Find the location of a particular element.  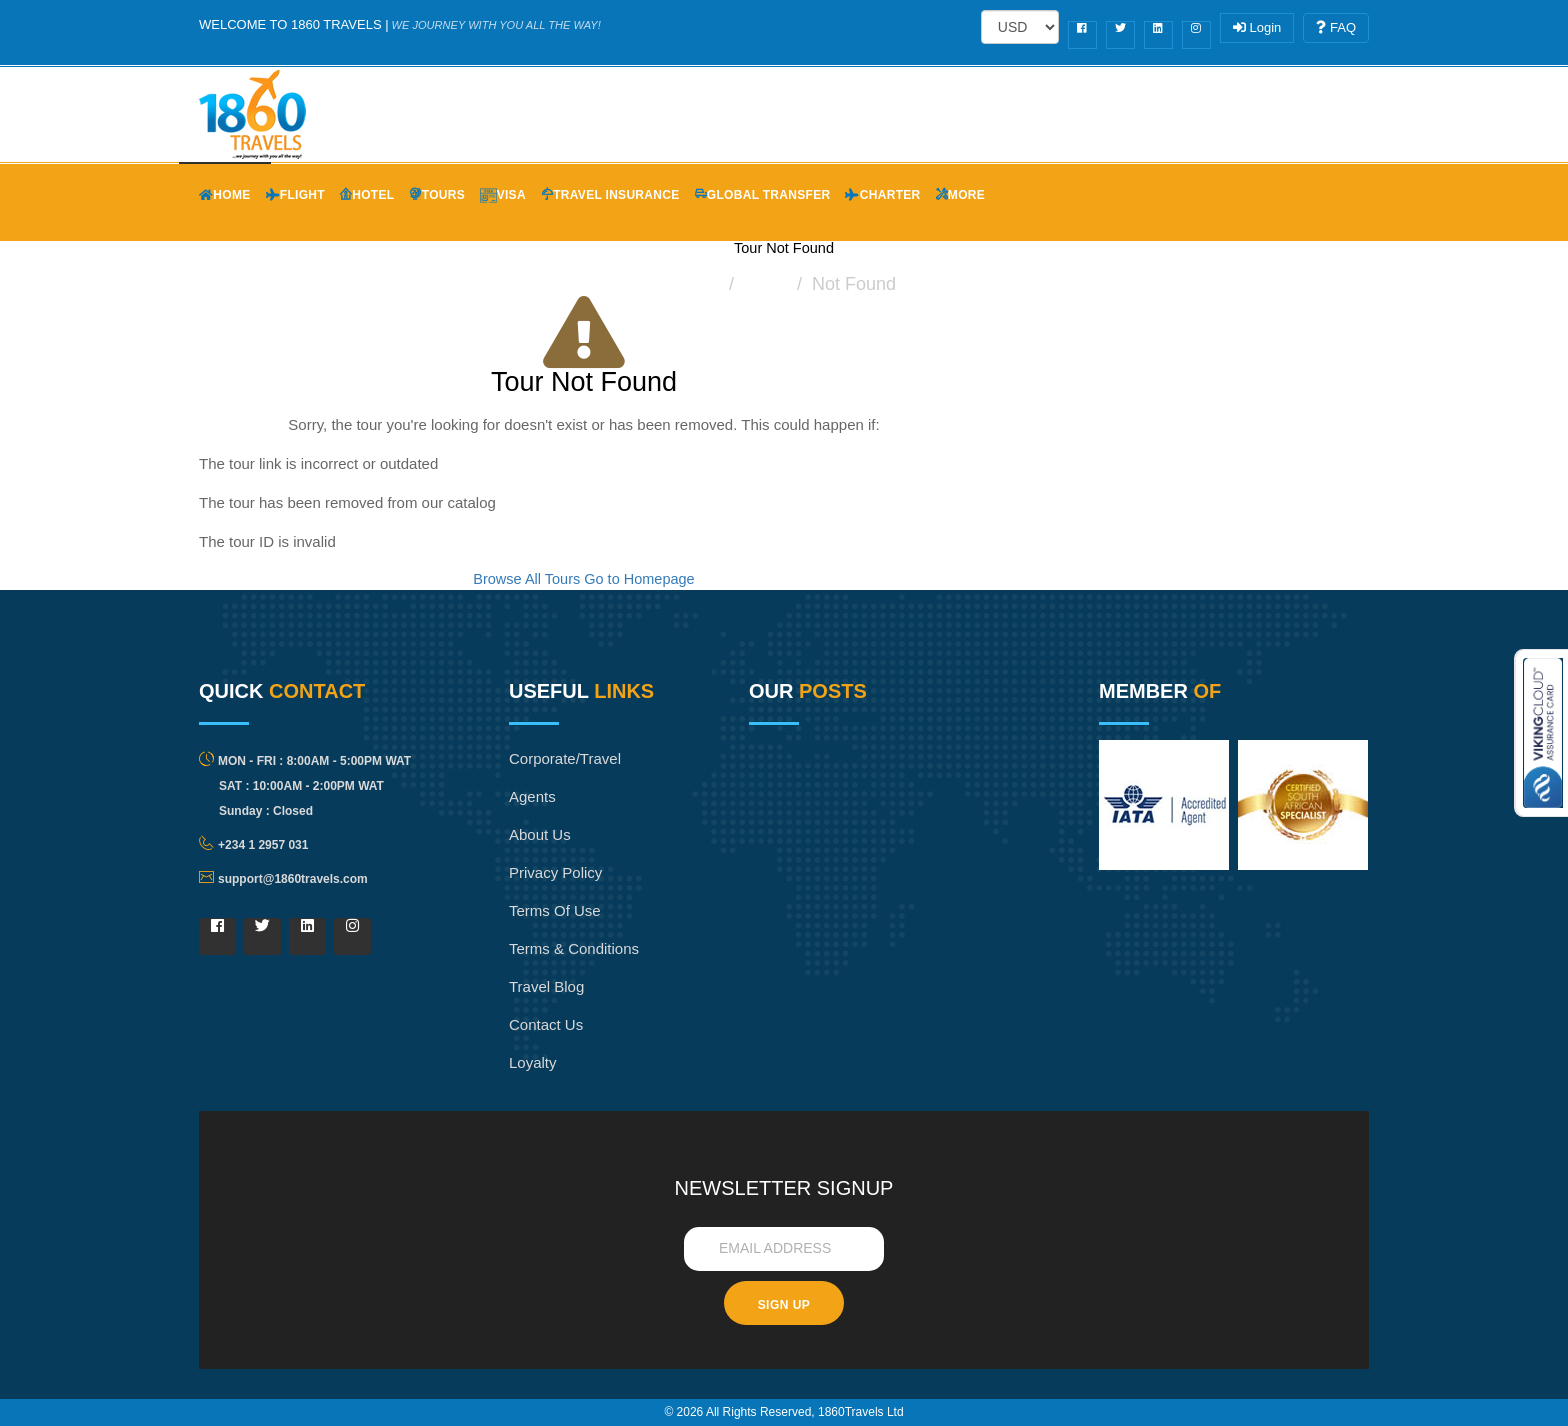

FAQ is located at coordinates (1336, 27).